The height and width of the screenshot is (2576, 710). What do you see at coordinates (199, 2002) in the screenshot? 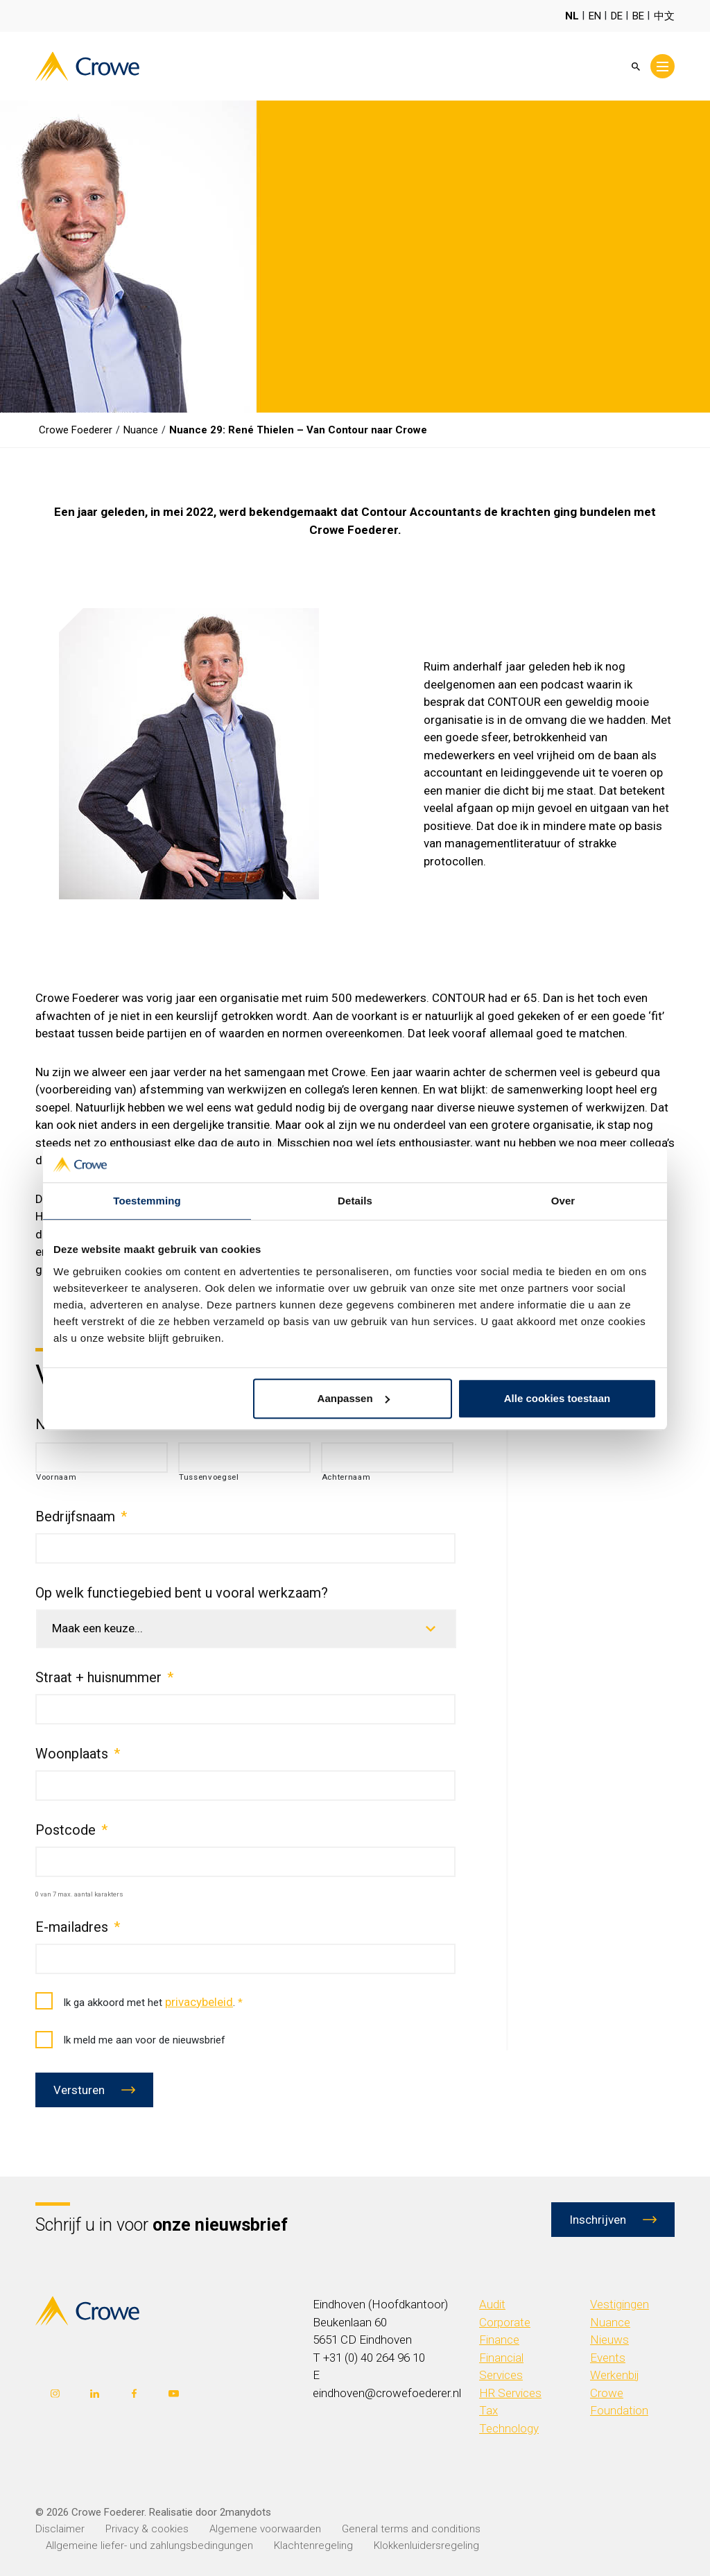
I see `privacybeleid` at bounding box center [199, 2002].